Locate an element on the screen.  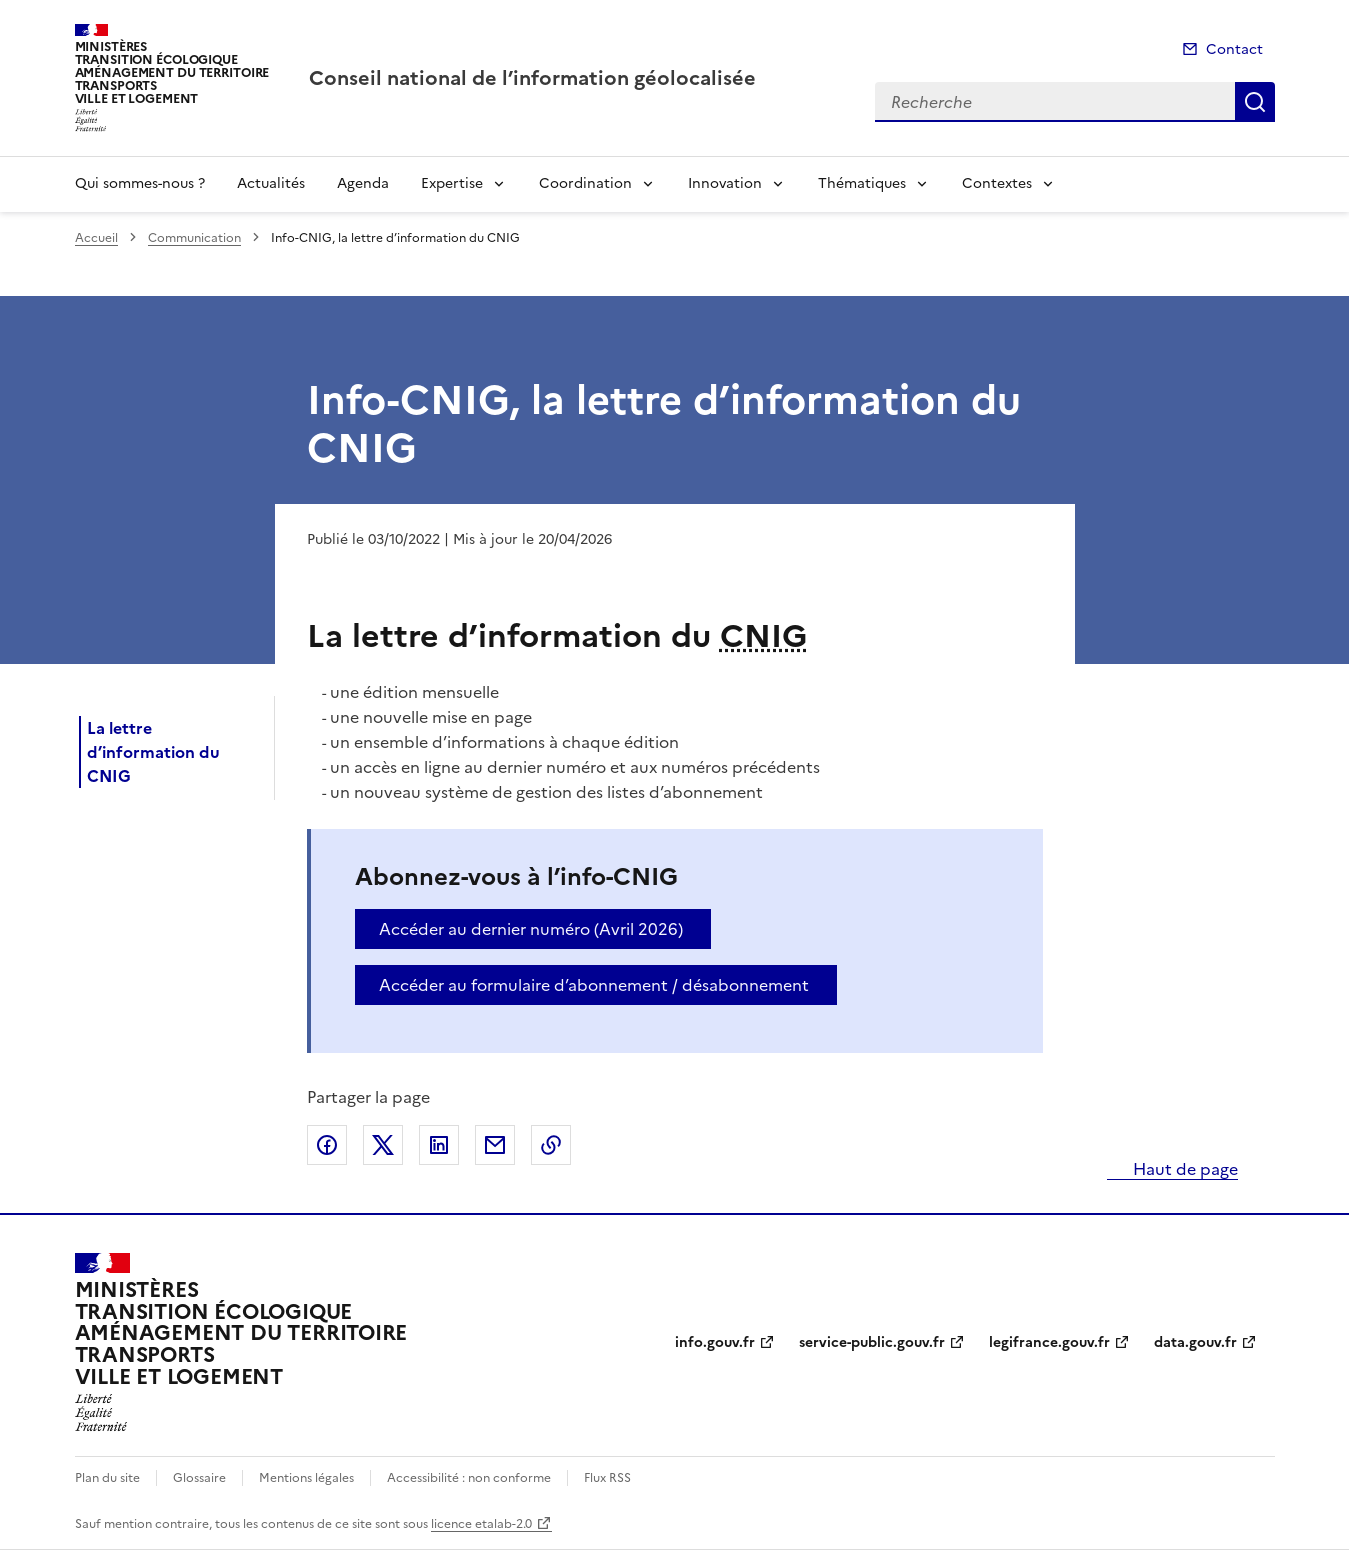
Actualités is located at coordinates (271, 183).